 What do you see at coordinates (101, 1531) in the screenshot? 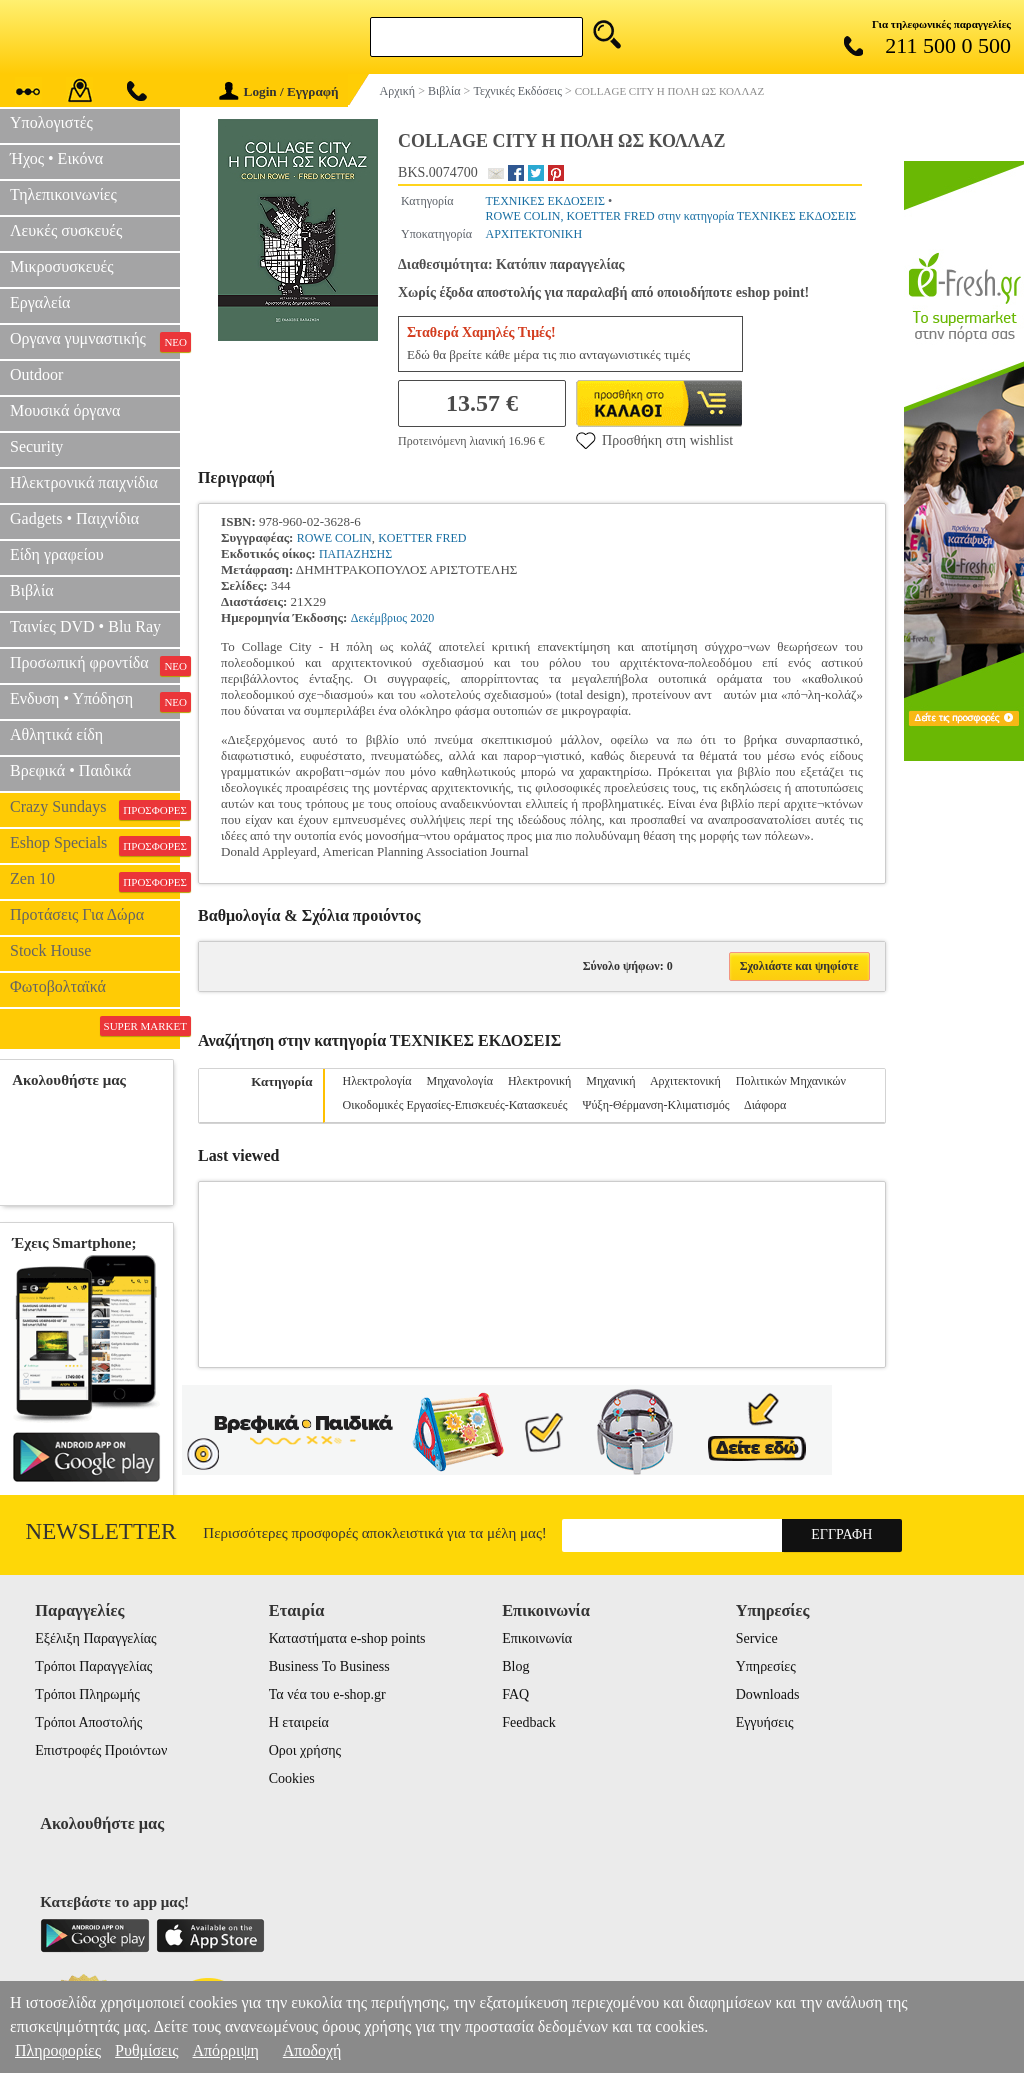
I see `Newsletter` at bounding box center [101, 1531].